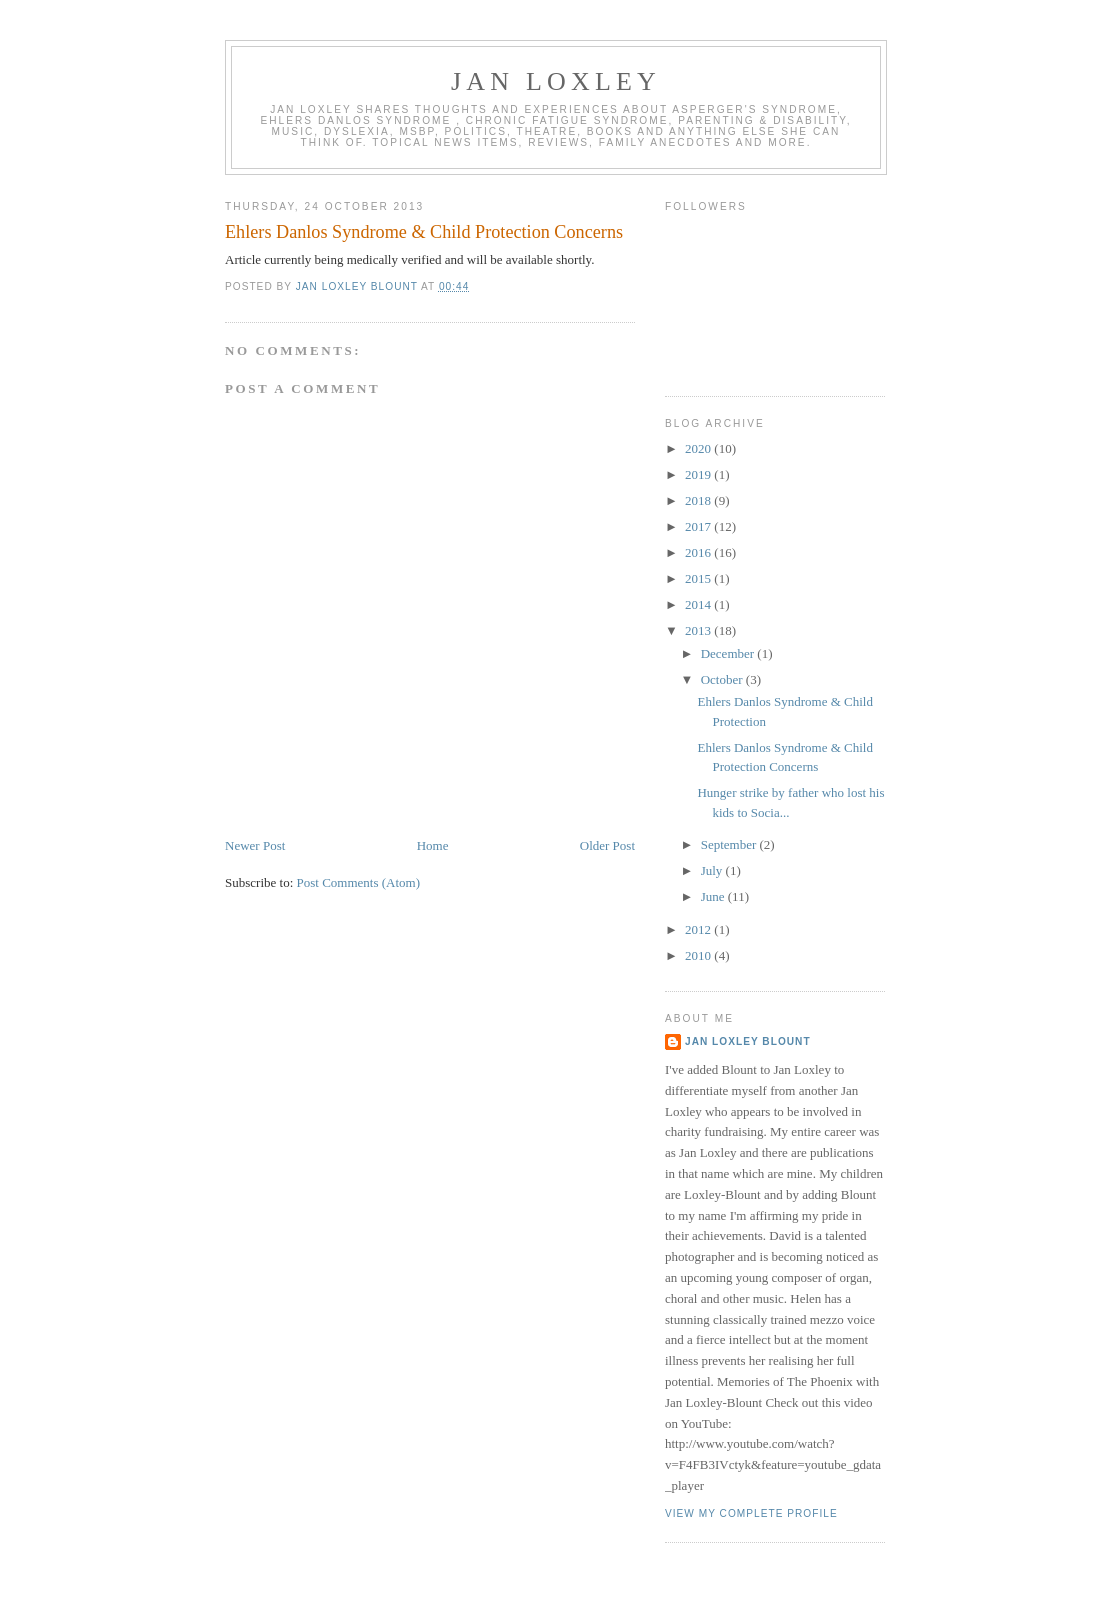 The width and height of the screenshot is (1110, 1604). What do you see at coordinates (723, 679) in the screenshot?
I see `October` at bounding box center [723, 679].